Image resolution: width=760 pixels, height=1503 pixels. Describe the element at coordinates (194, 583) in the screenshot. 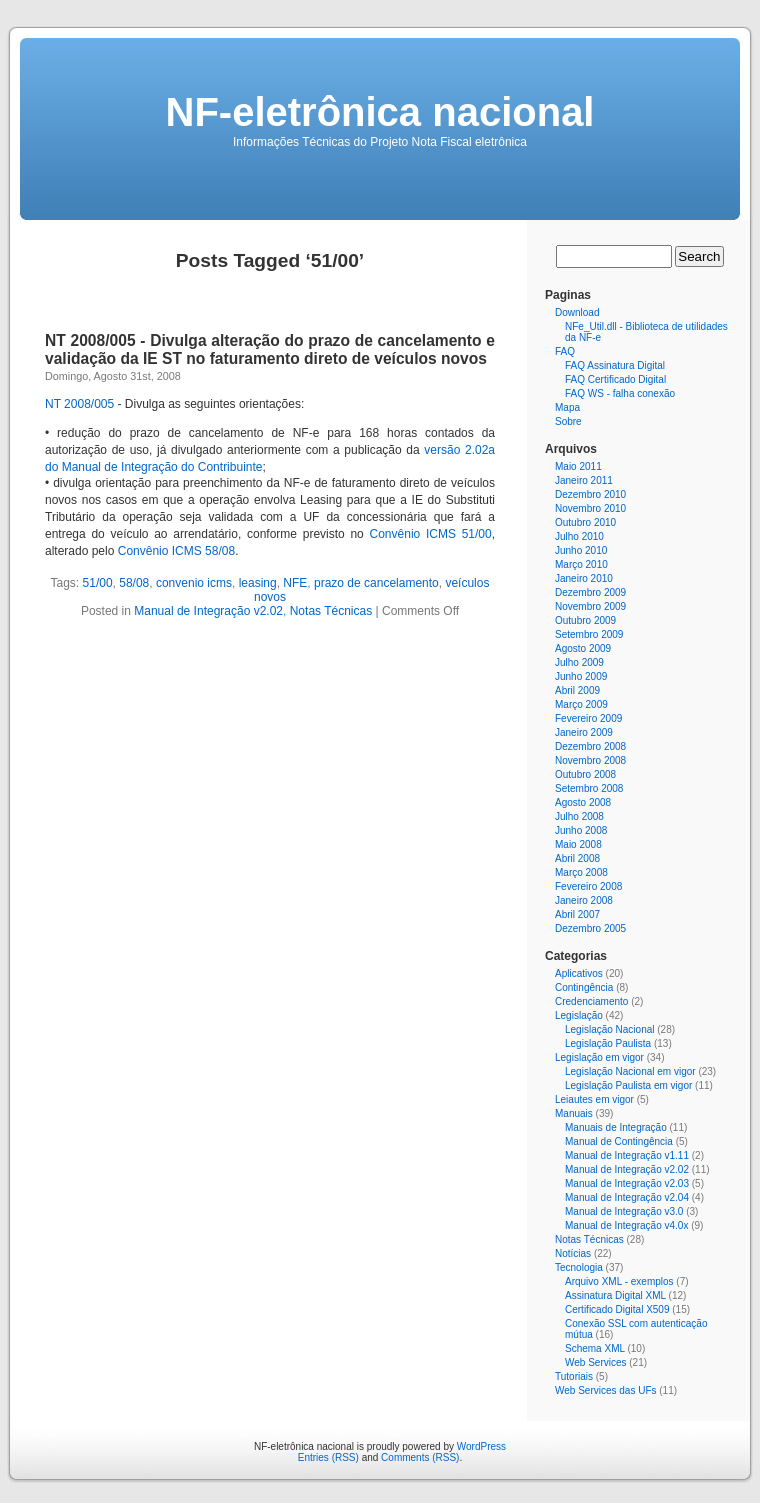

I see `convenio icms` at that location.